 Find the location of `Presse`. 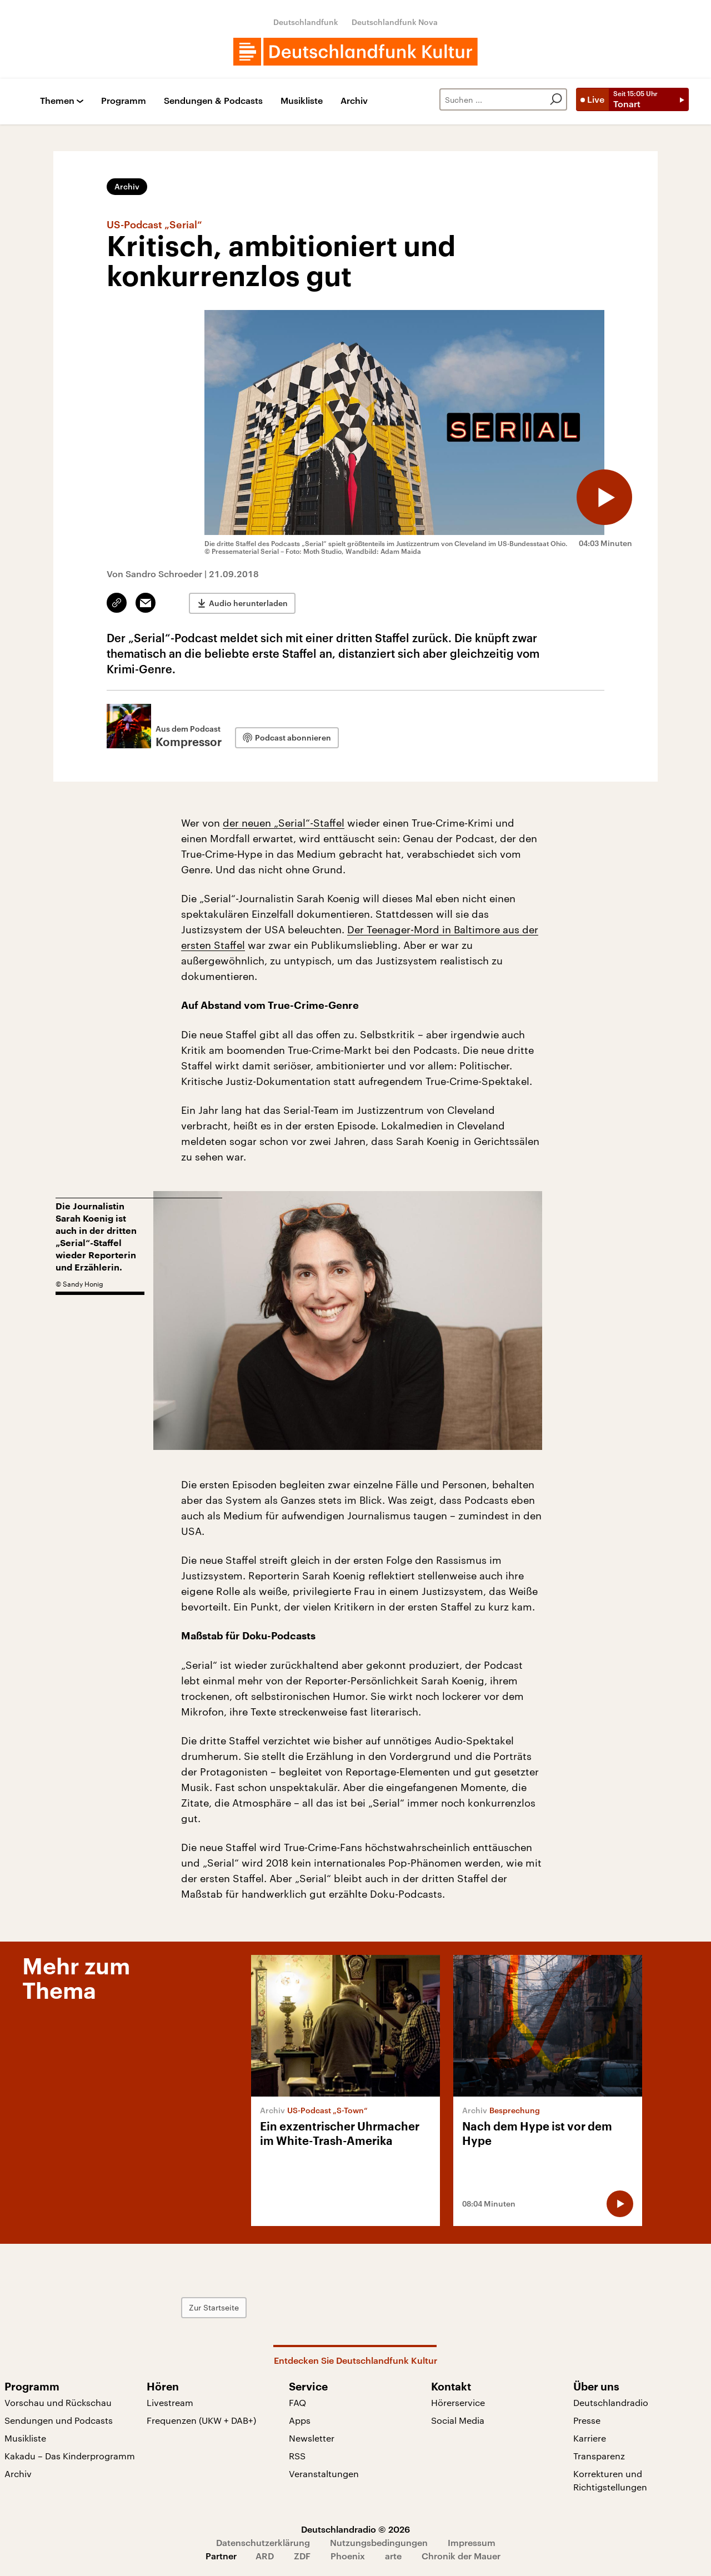

Presse is located at coordinates (586, 2420).